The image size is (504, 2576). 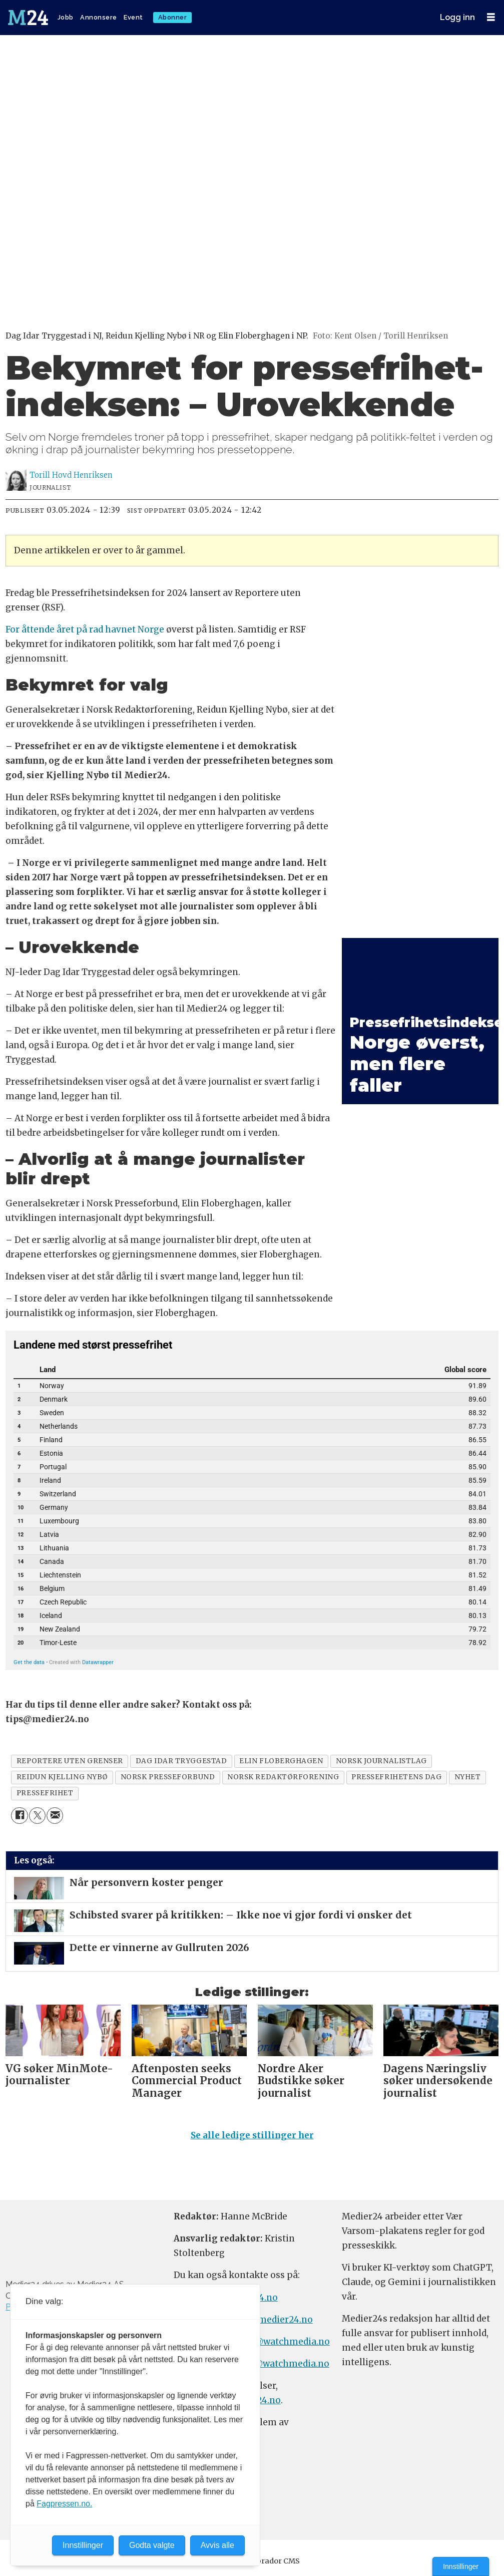 I want to click on Godta valgte, so click(x=152, y=2545).